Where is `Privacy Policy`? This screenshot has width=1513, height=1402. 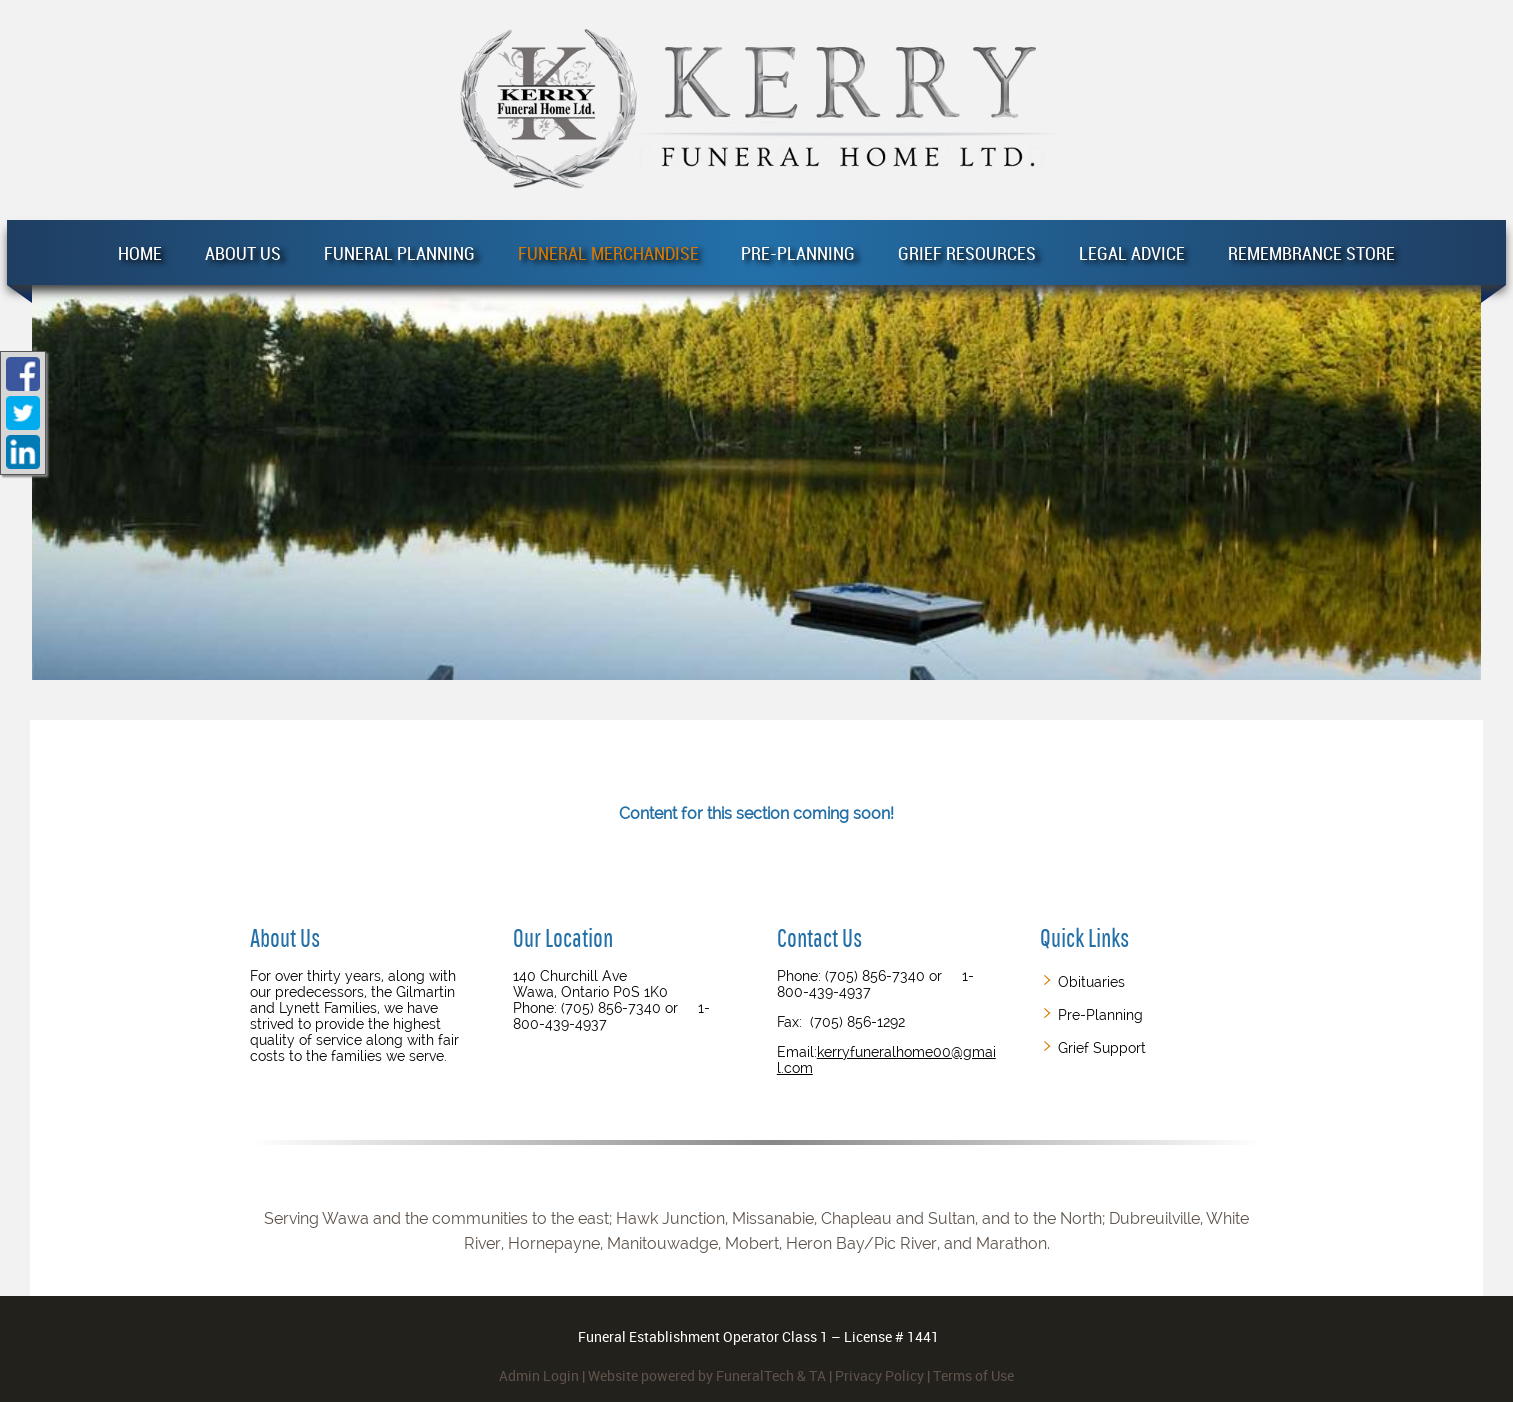 Privacy Policy is located at coordinates (879, 1375).